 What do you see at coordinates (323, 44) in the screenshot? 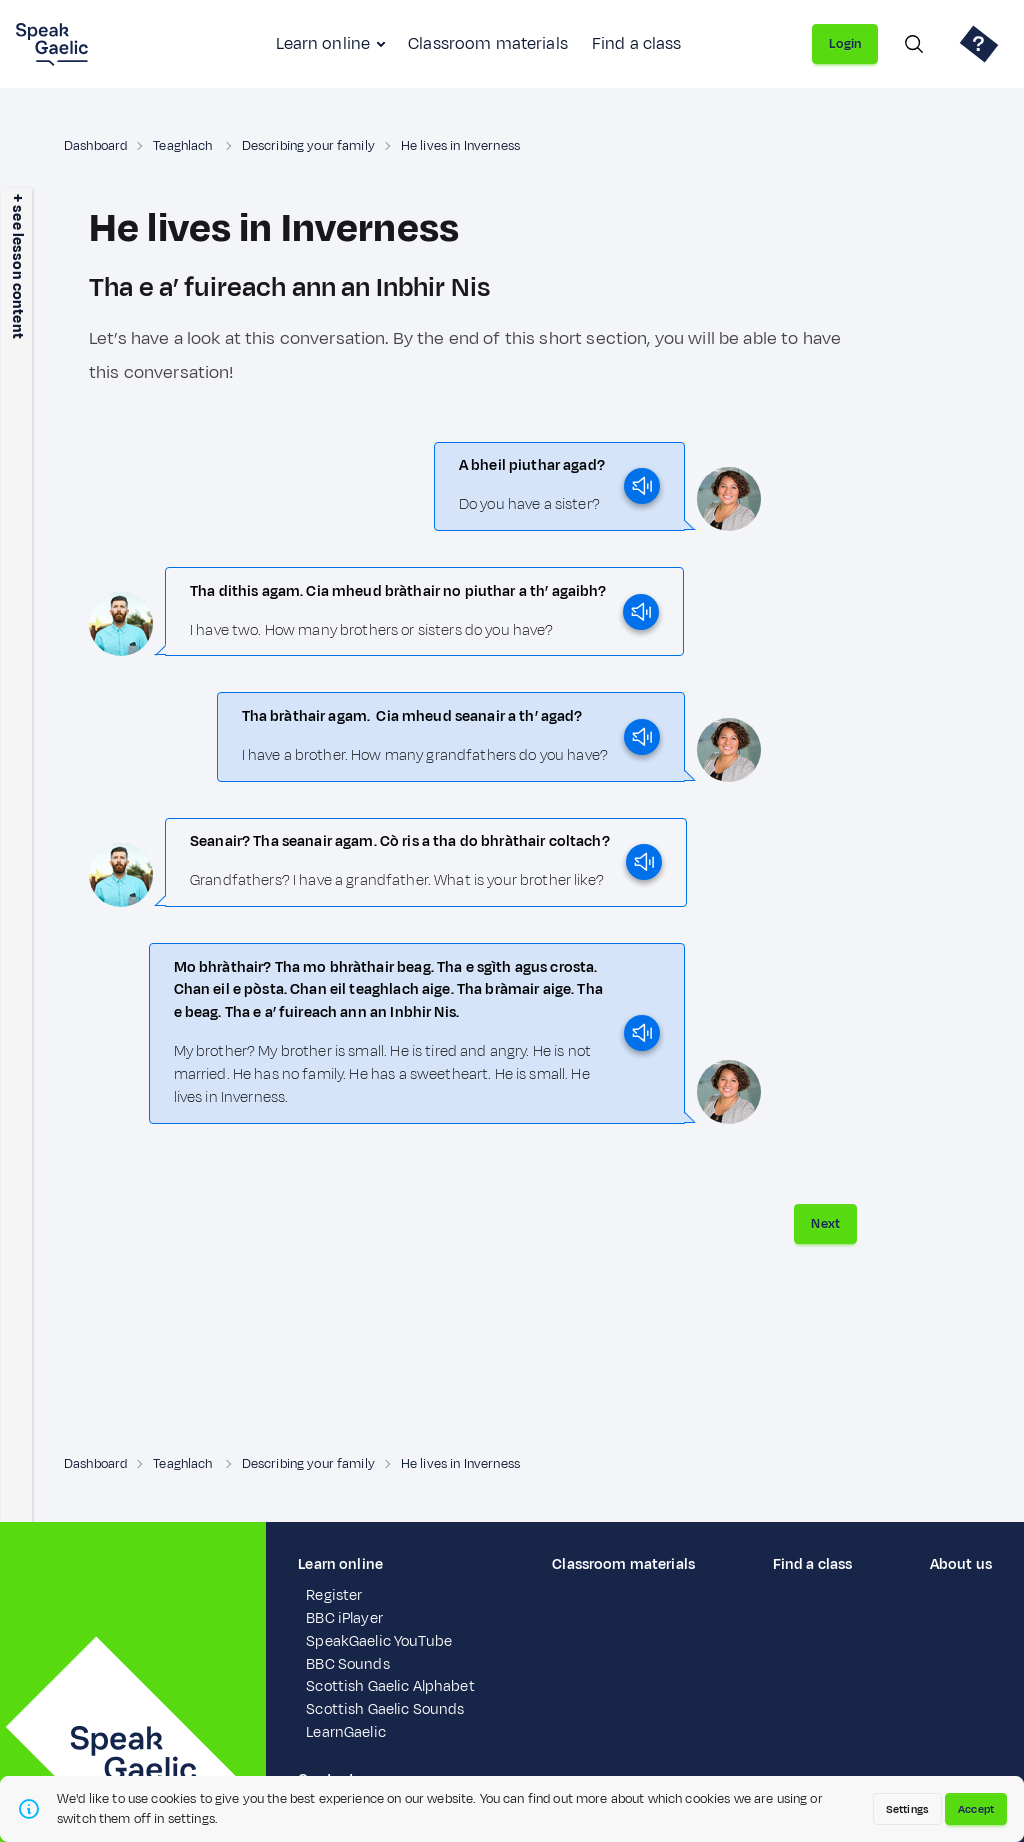
I see `Learn online` at bounding box center [323, 44].